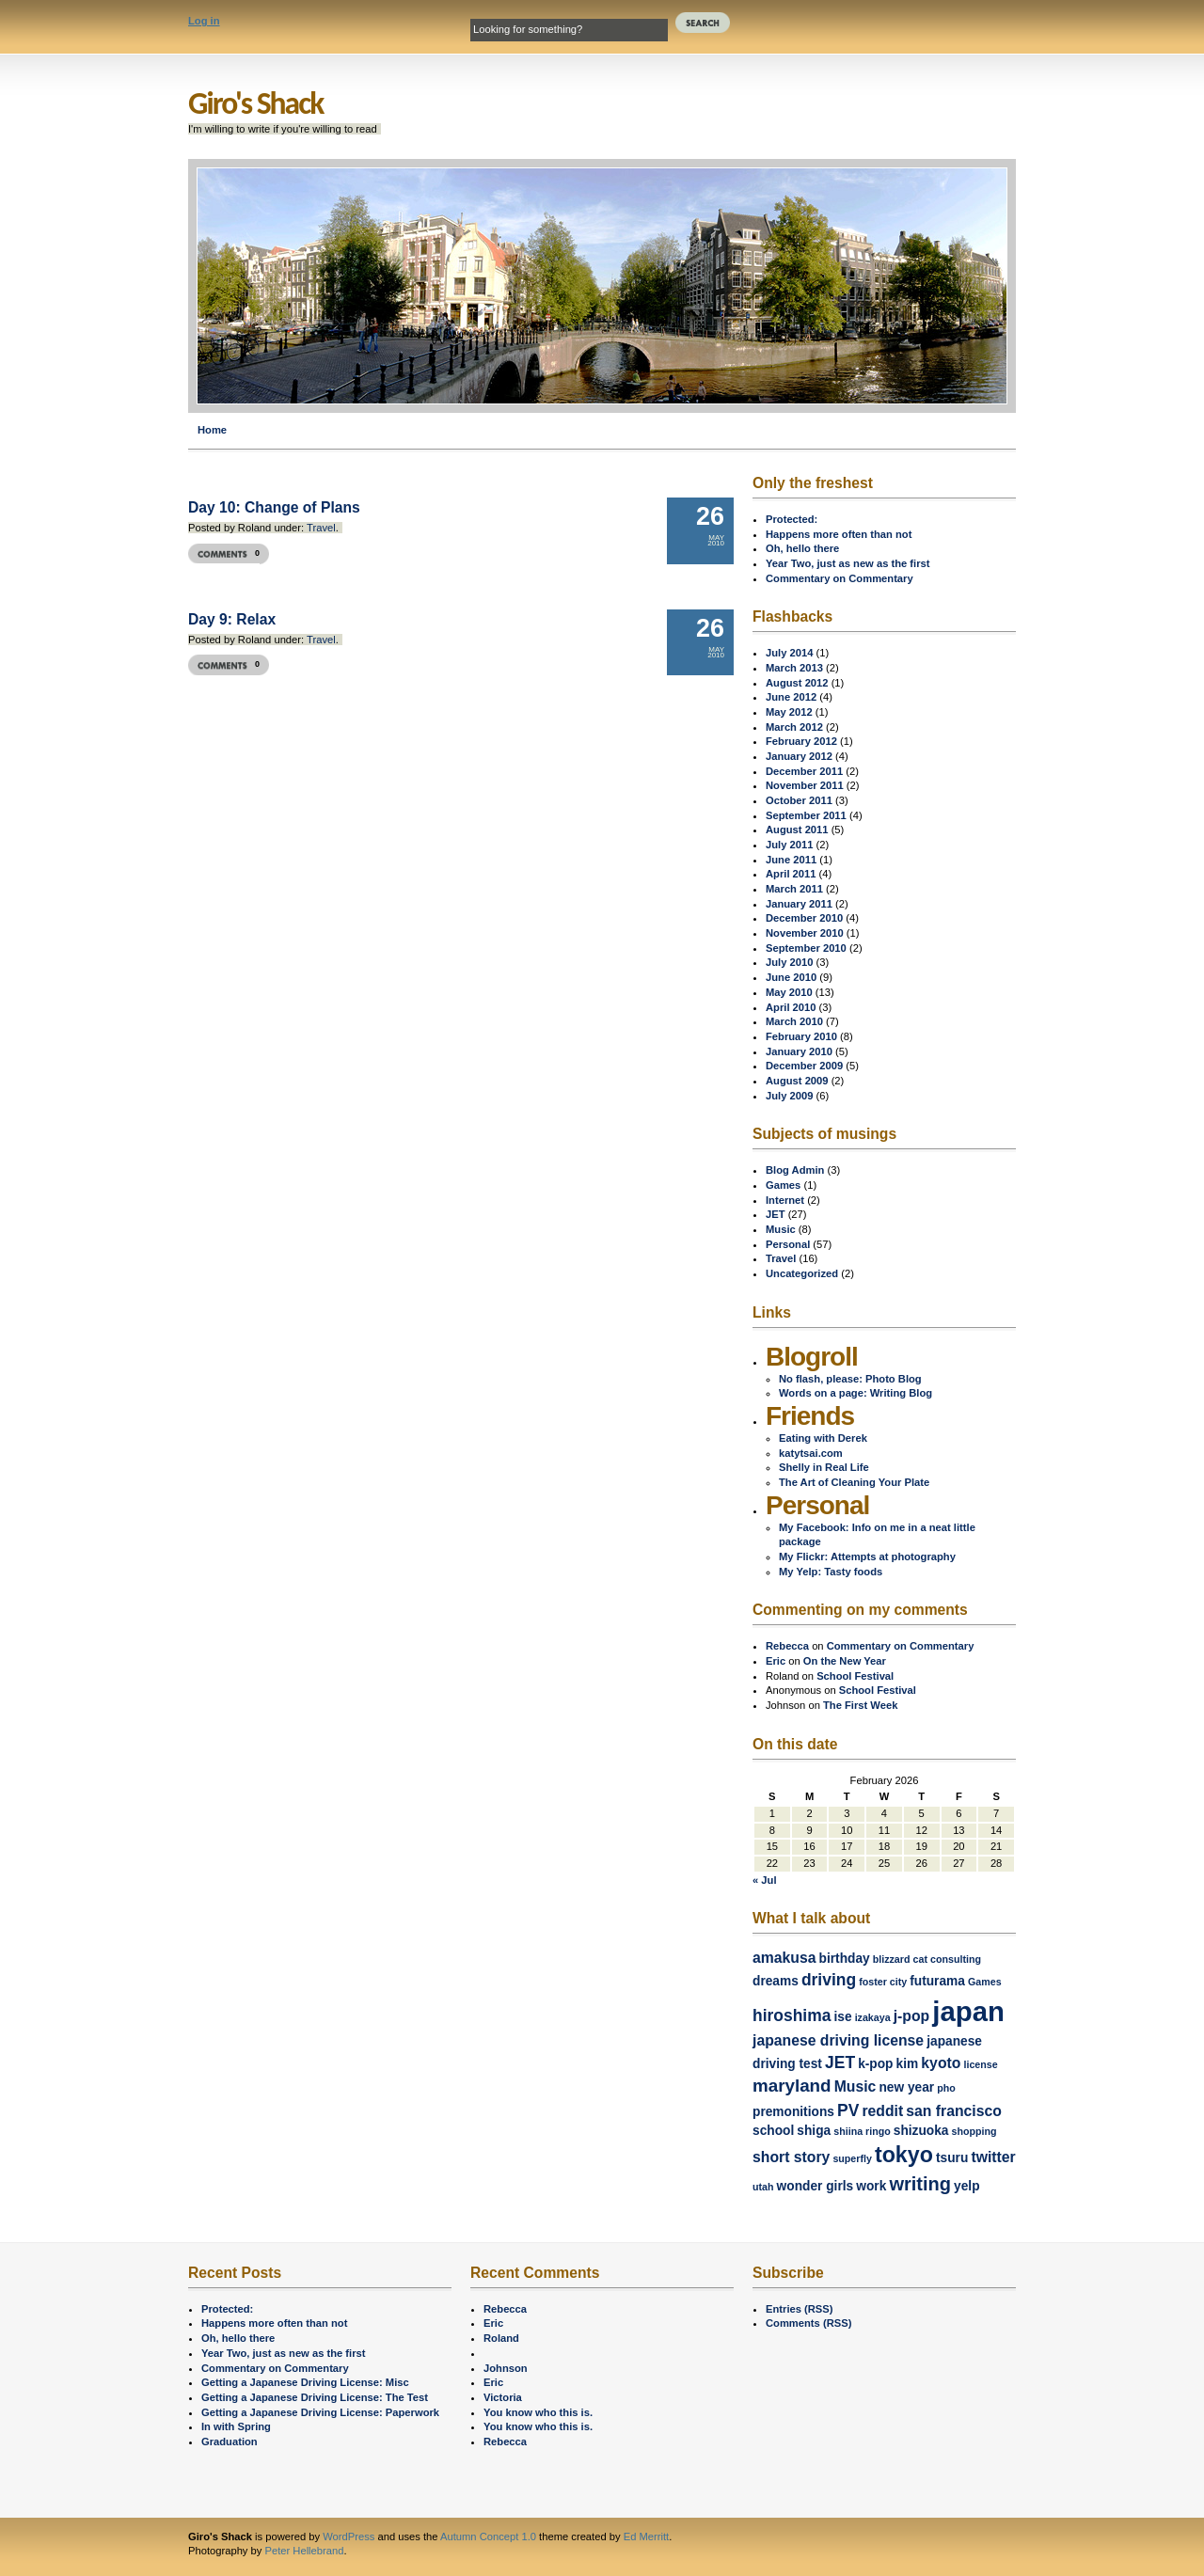 Image resolution: width=1204 pixels, height=2576 pixels. I want to click on Blog Admin, so click(795, 1170).